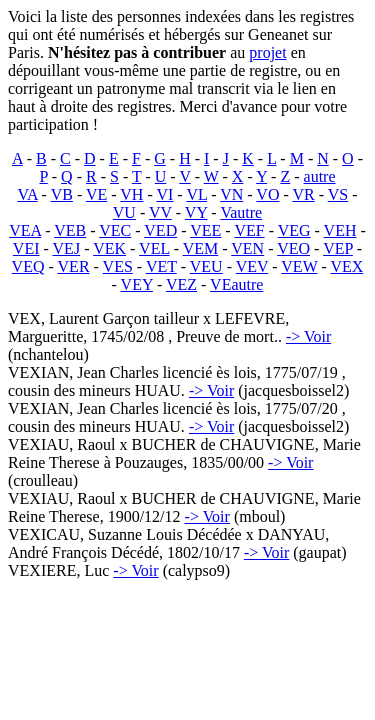  I want to click on VEE, so click(205, 230).